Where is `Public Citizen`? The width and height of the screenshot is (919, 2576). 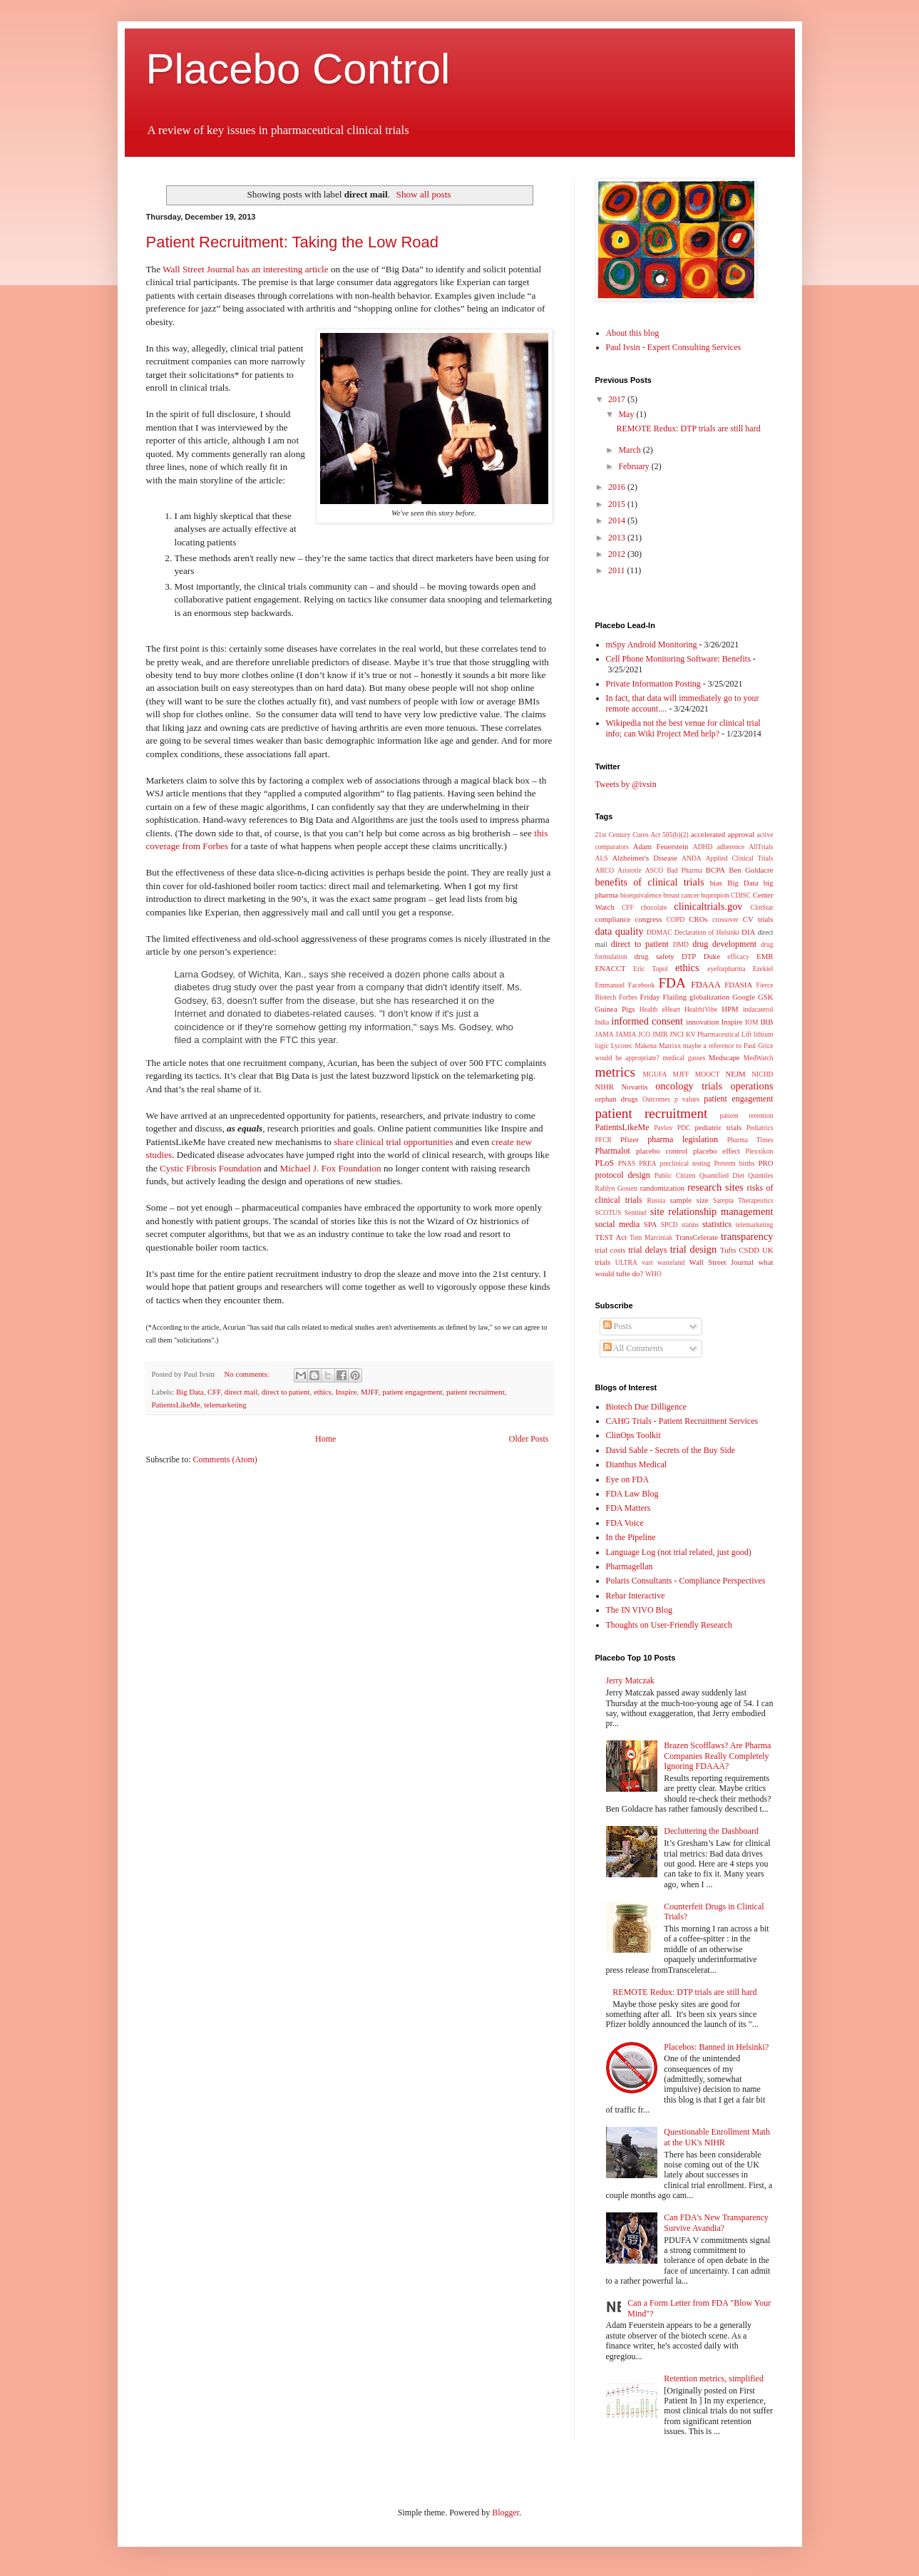
Public Citizen is located at coordinates (675, 1175).